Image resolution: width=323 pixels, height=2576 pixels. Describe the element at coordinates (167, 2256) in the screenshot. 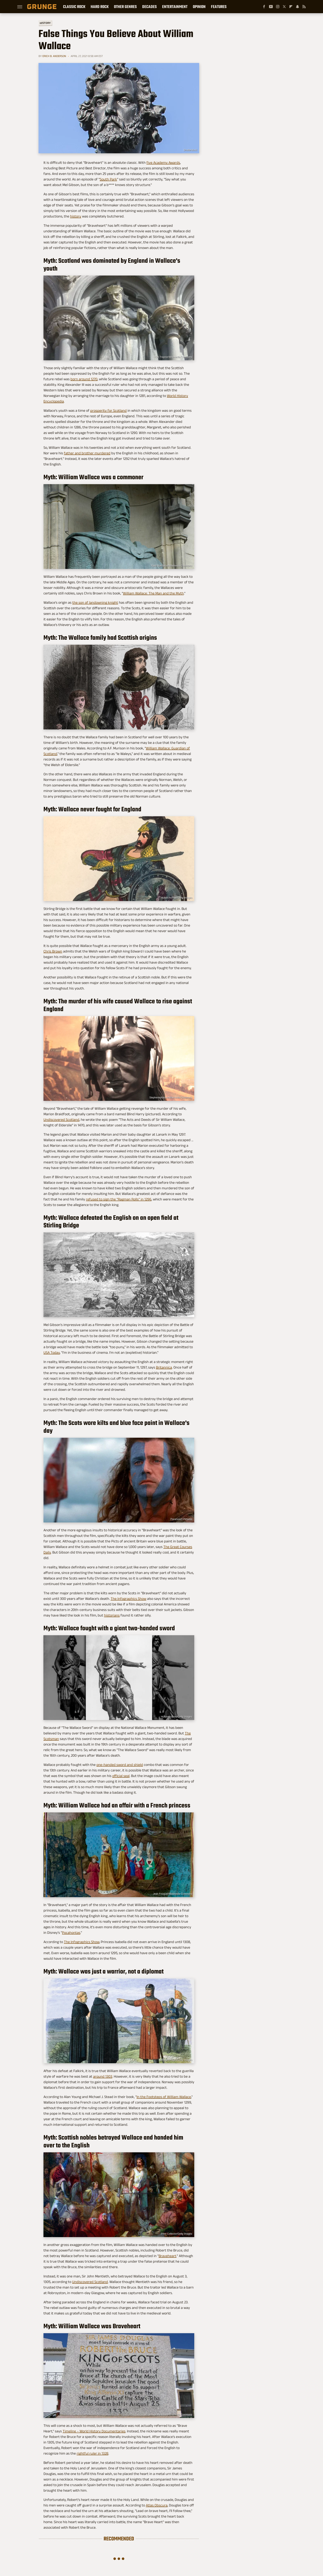

I see `Braveheart` at that location.